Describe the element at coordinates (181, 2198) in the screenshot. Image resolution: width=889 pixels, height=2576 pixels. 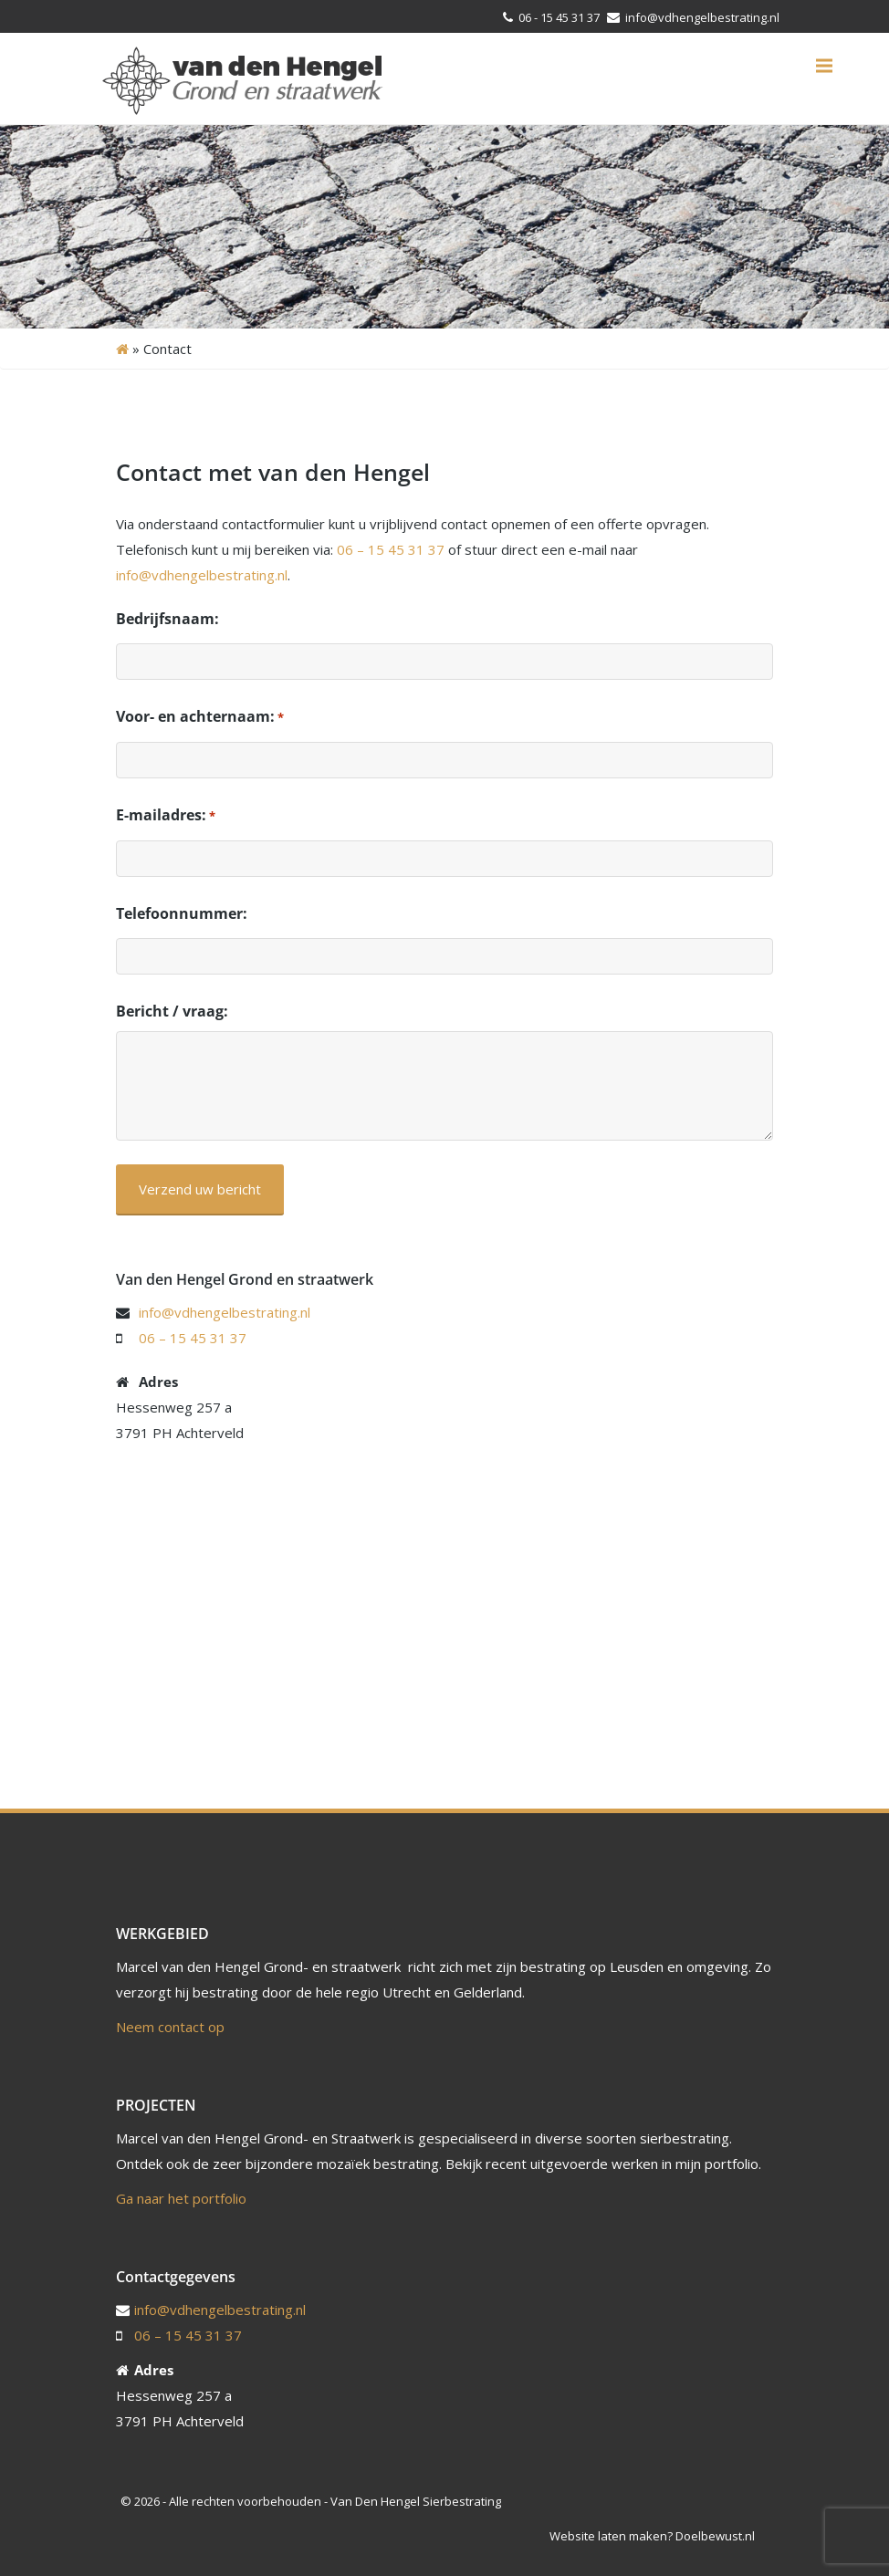
I see `Ga naar het portfolio` at that location.